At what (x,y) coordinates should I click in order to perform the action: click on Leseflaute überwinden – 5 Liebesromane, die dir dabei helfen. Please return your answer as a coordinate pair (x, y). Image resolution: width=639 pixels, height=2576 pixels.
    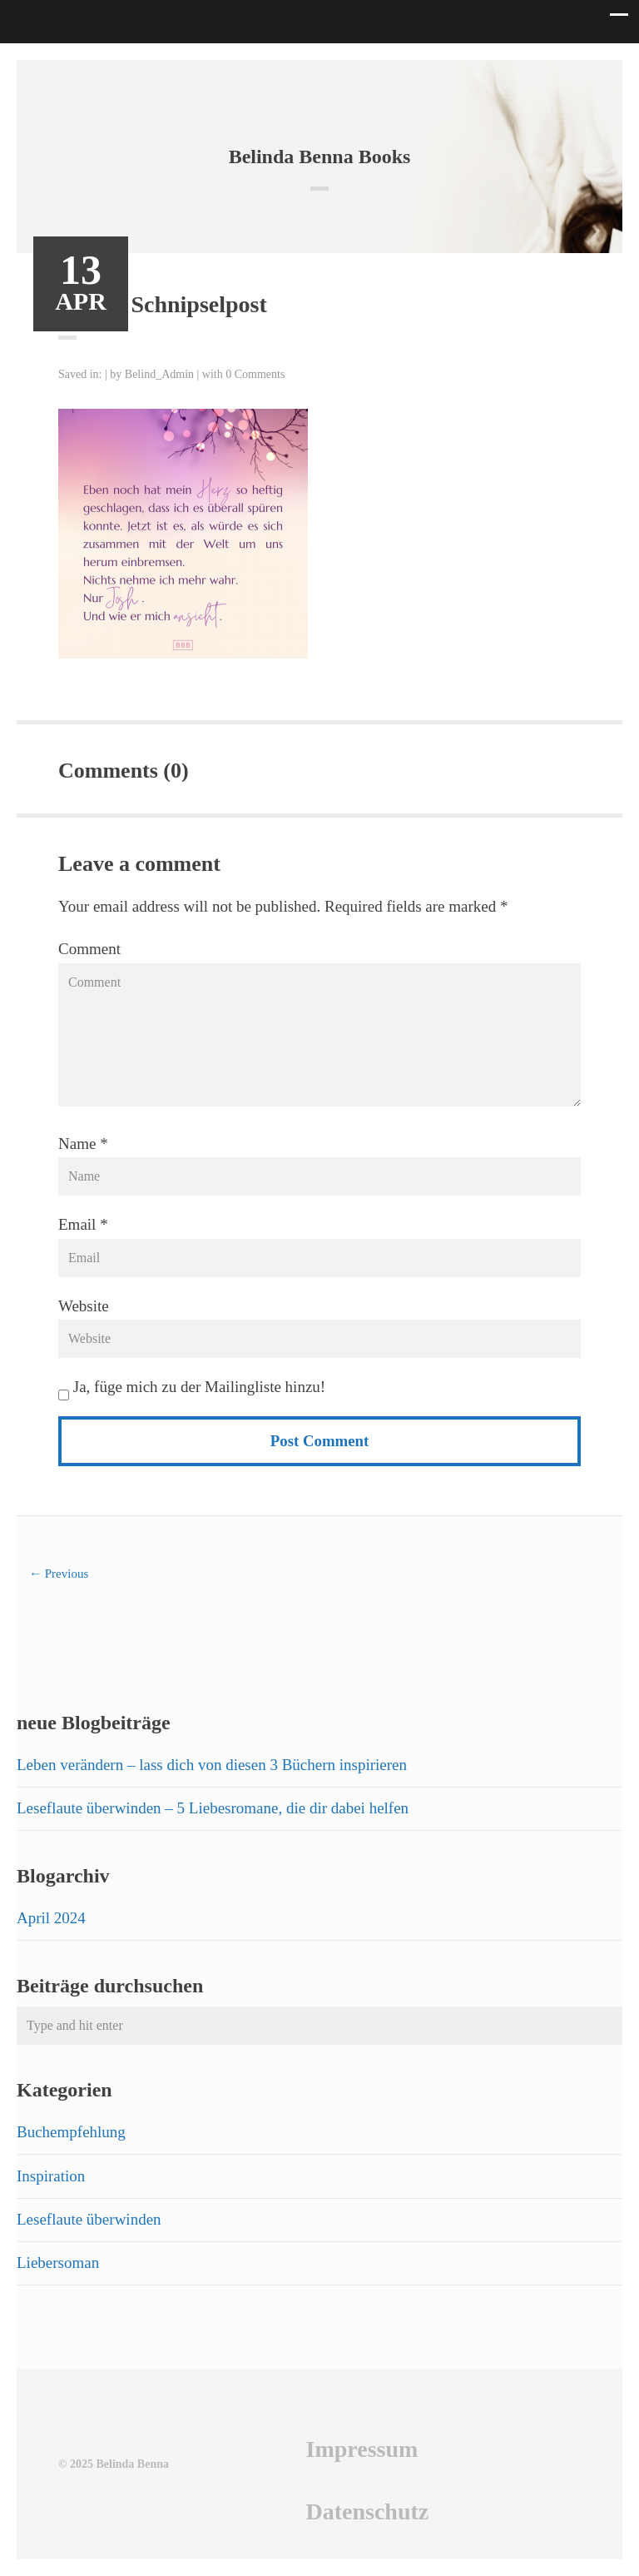
    Looking at the image, I should click on (213, 1808).